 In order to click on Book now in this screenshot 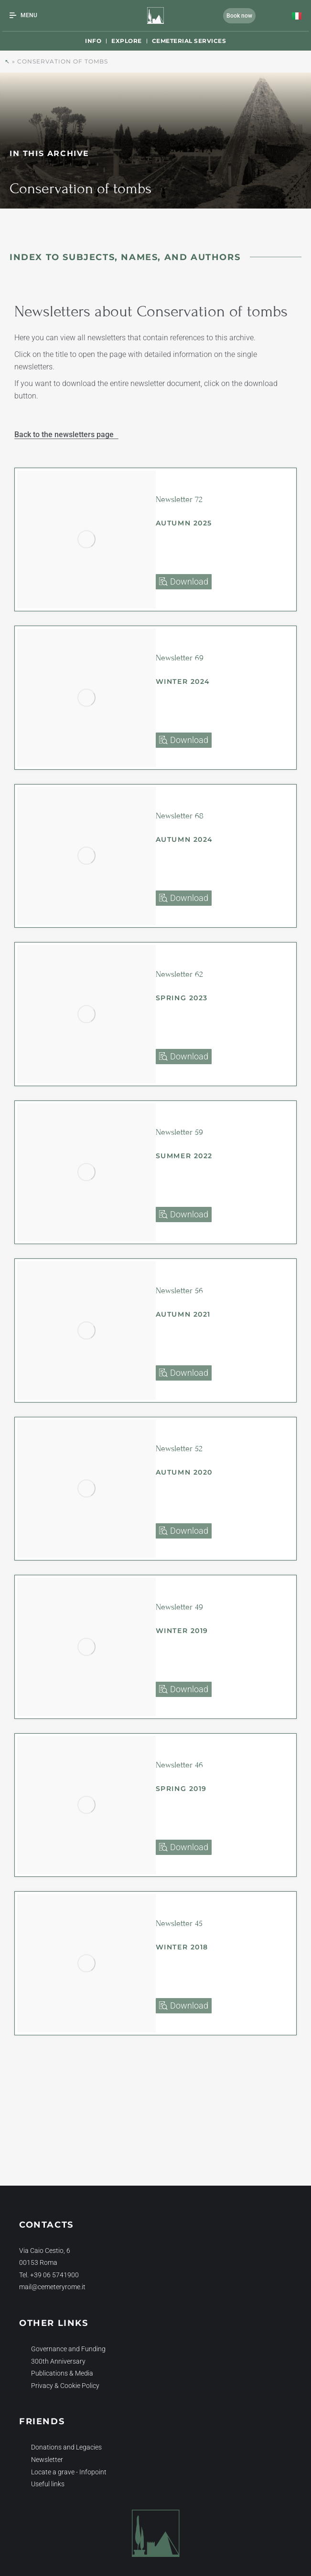, I will do `click(239, 15)`.